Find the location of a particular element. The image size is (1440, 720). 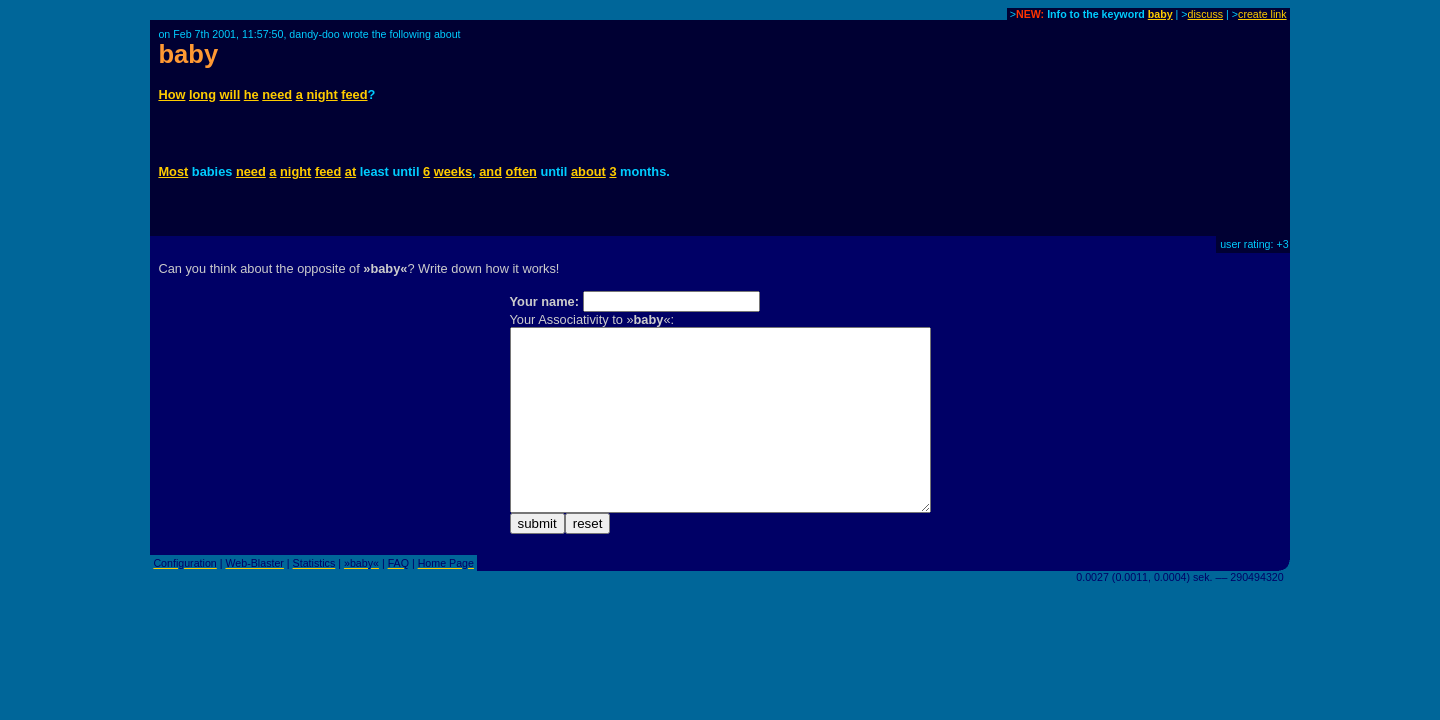

long is located at coordinates (202, 94).